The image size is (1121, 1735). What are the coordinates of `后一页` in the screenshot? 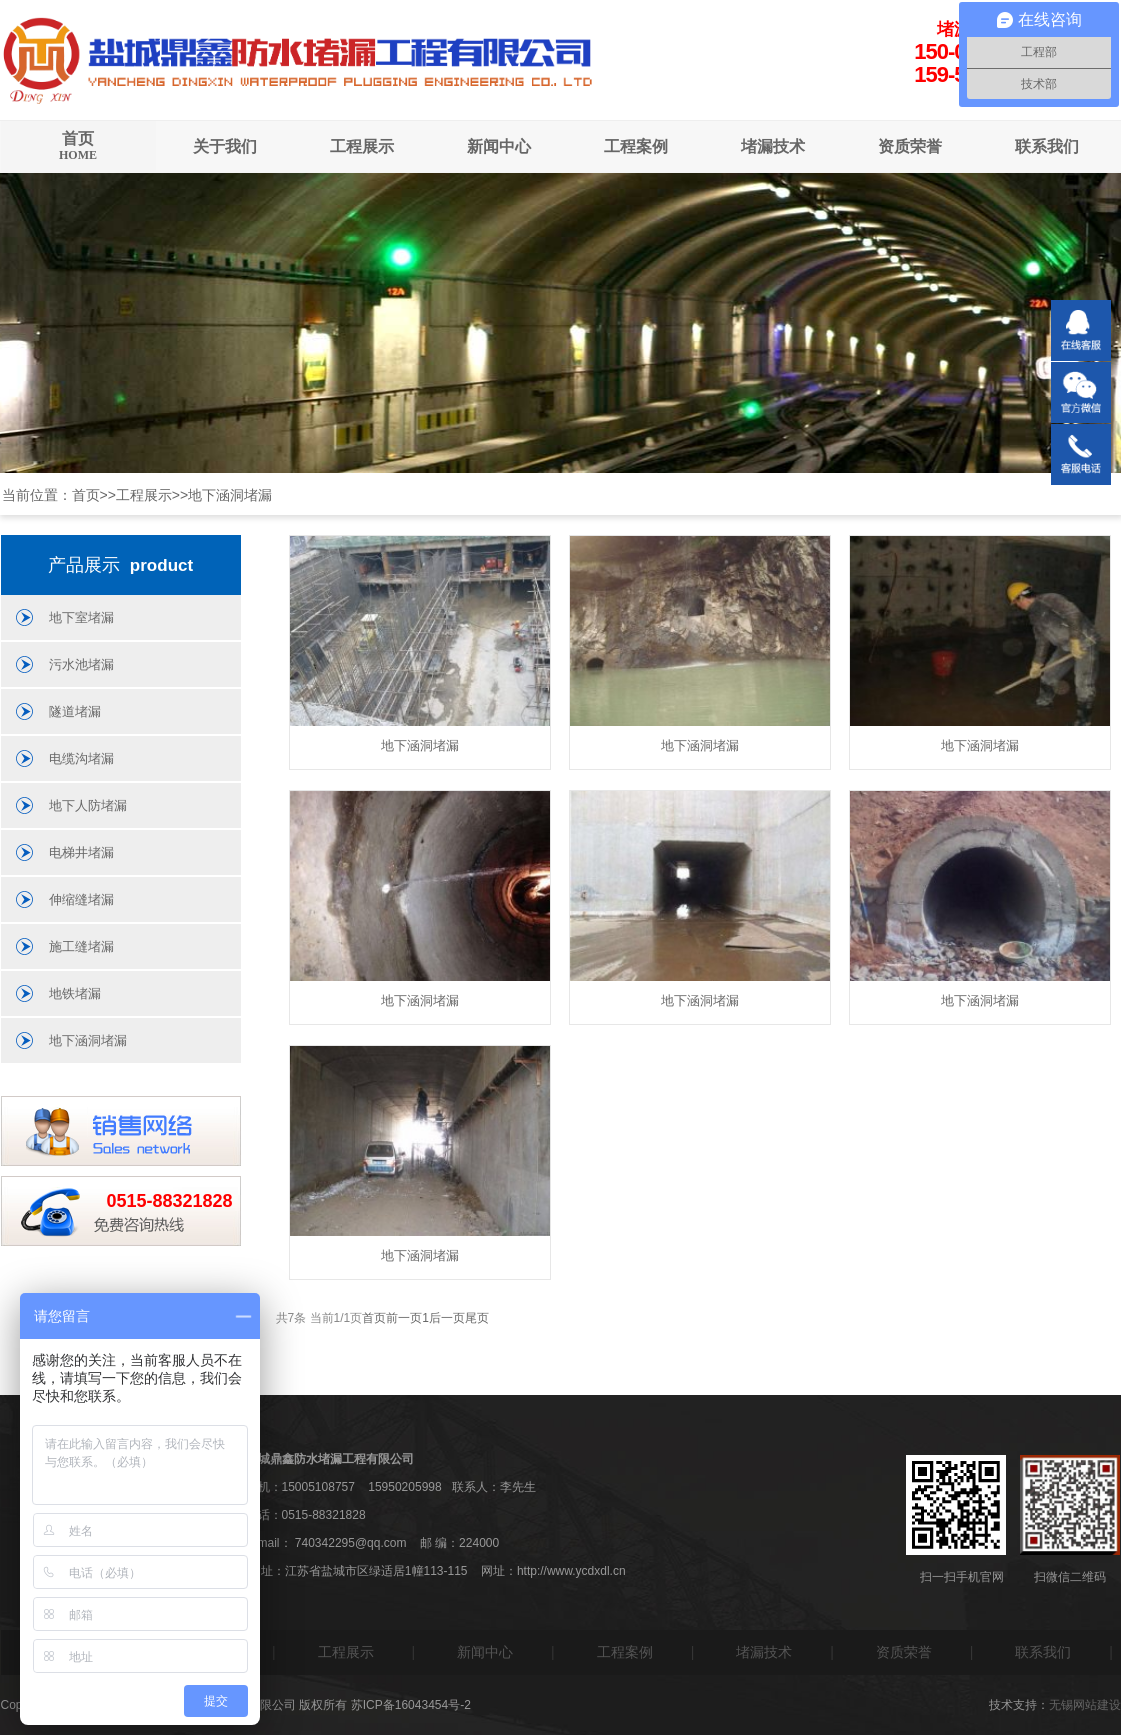 It's located at (447, 1318).